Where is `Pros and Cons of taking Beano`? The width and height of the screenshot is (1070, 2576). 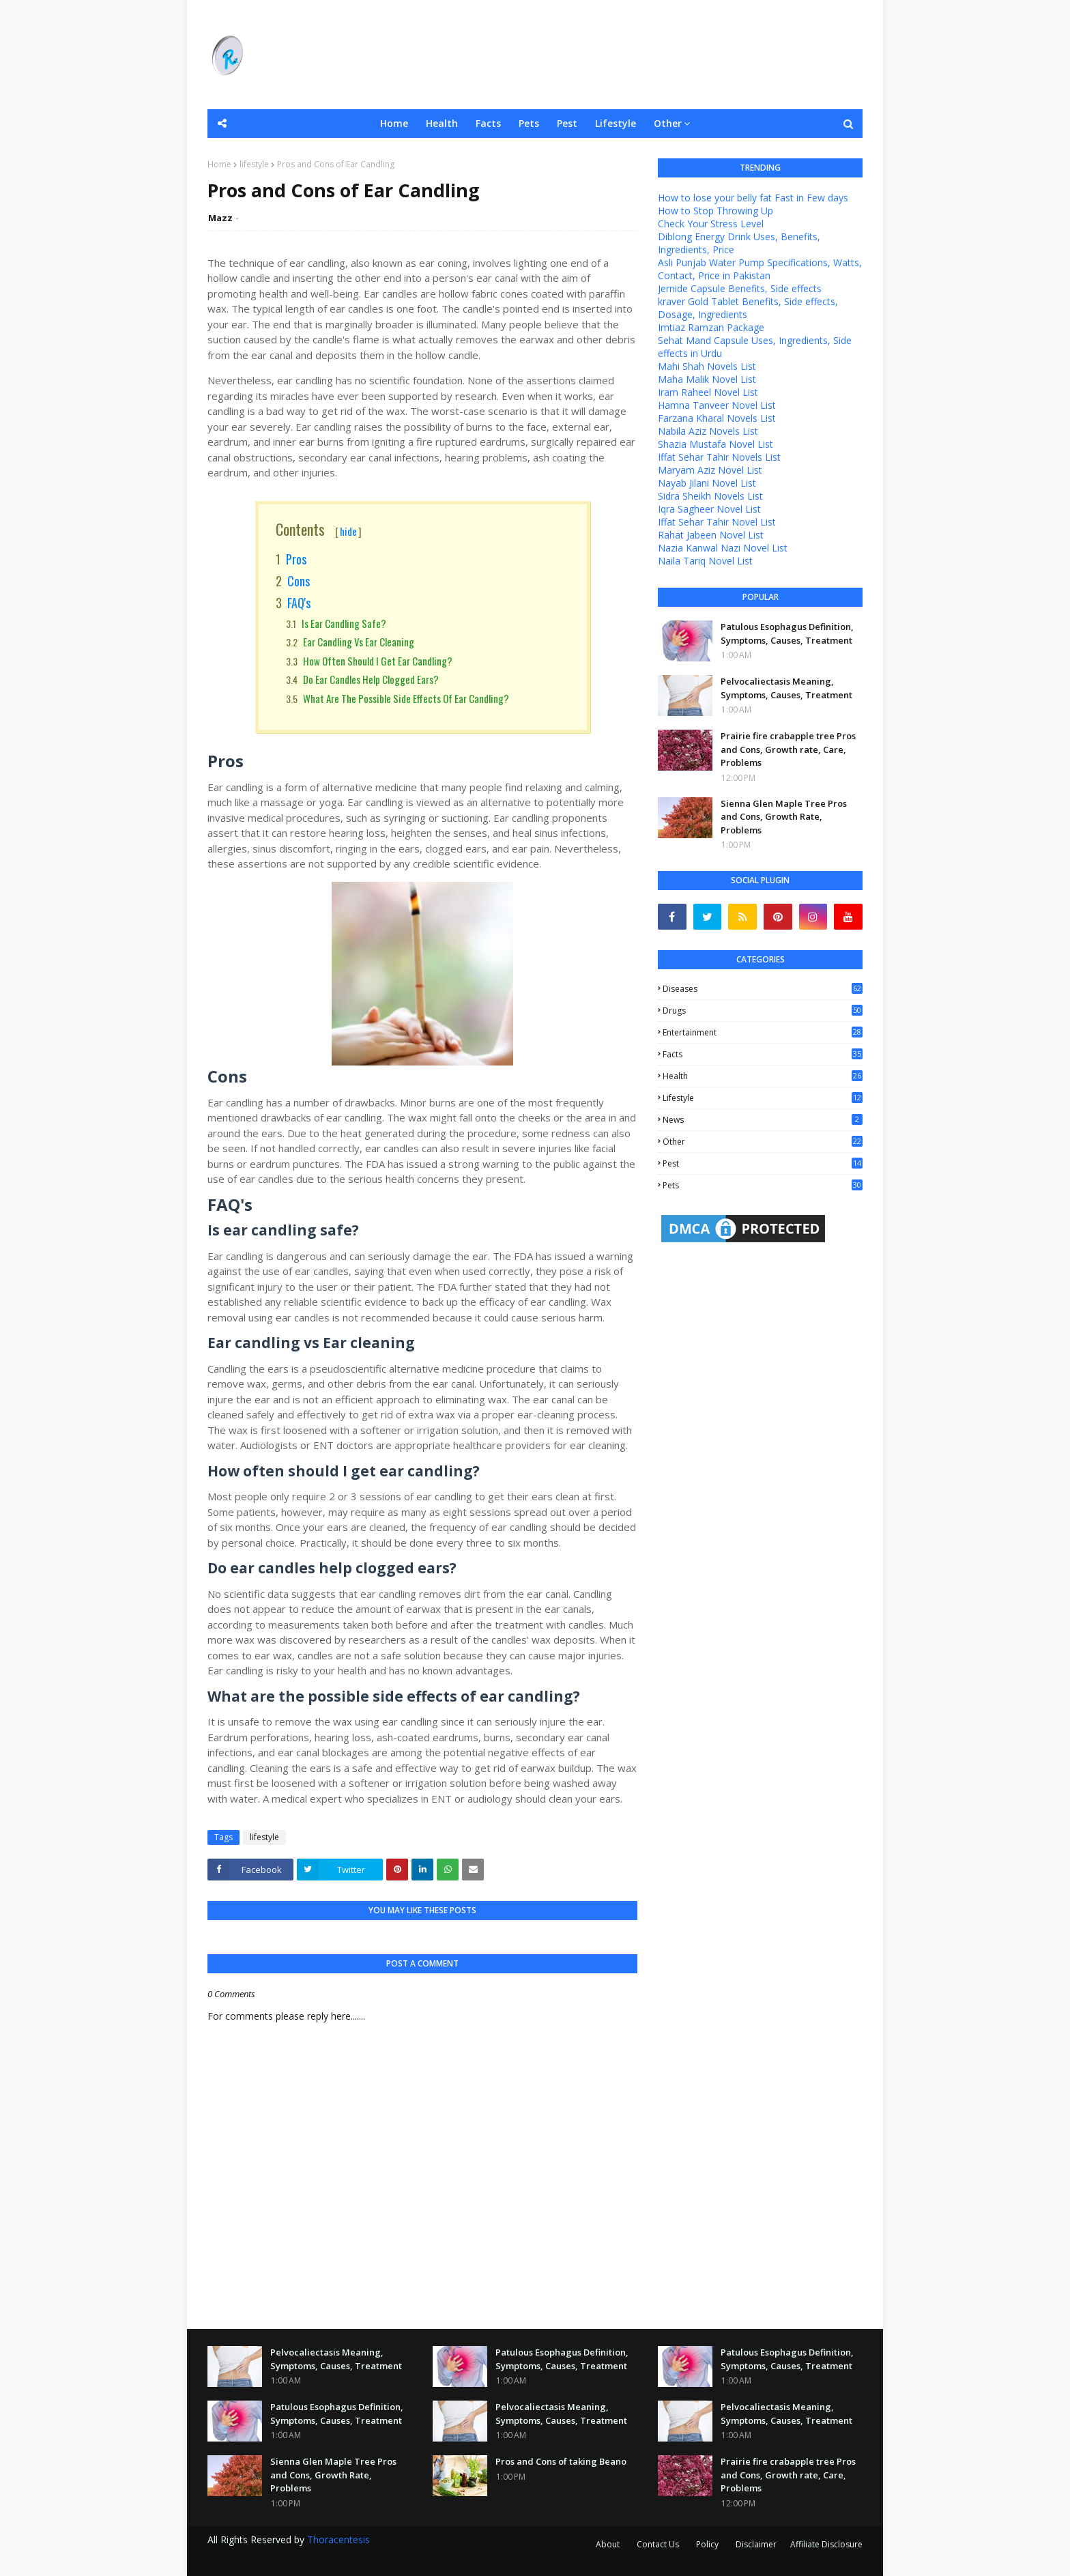
Pros and Cons of taking Beano is located at coordinates (560, 2461).